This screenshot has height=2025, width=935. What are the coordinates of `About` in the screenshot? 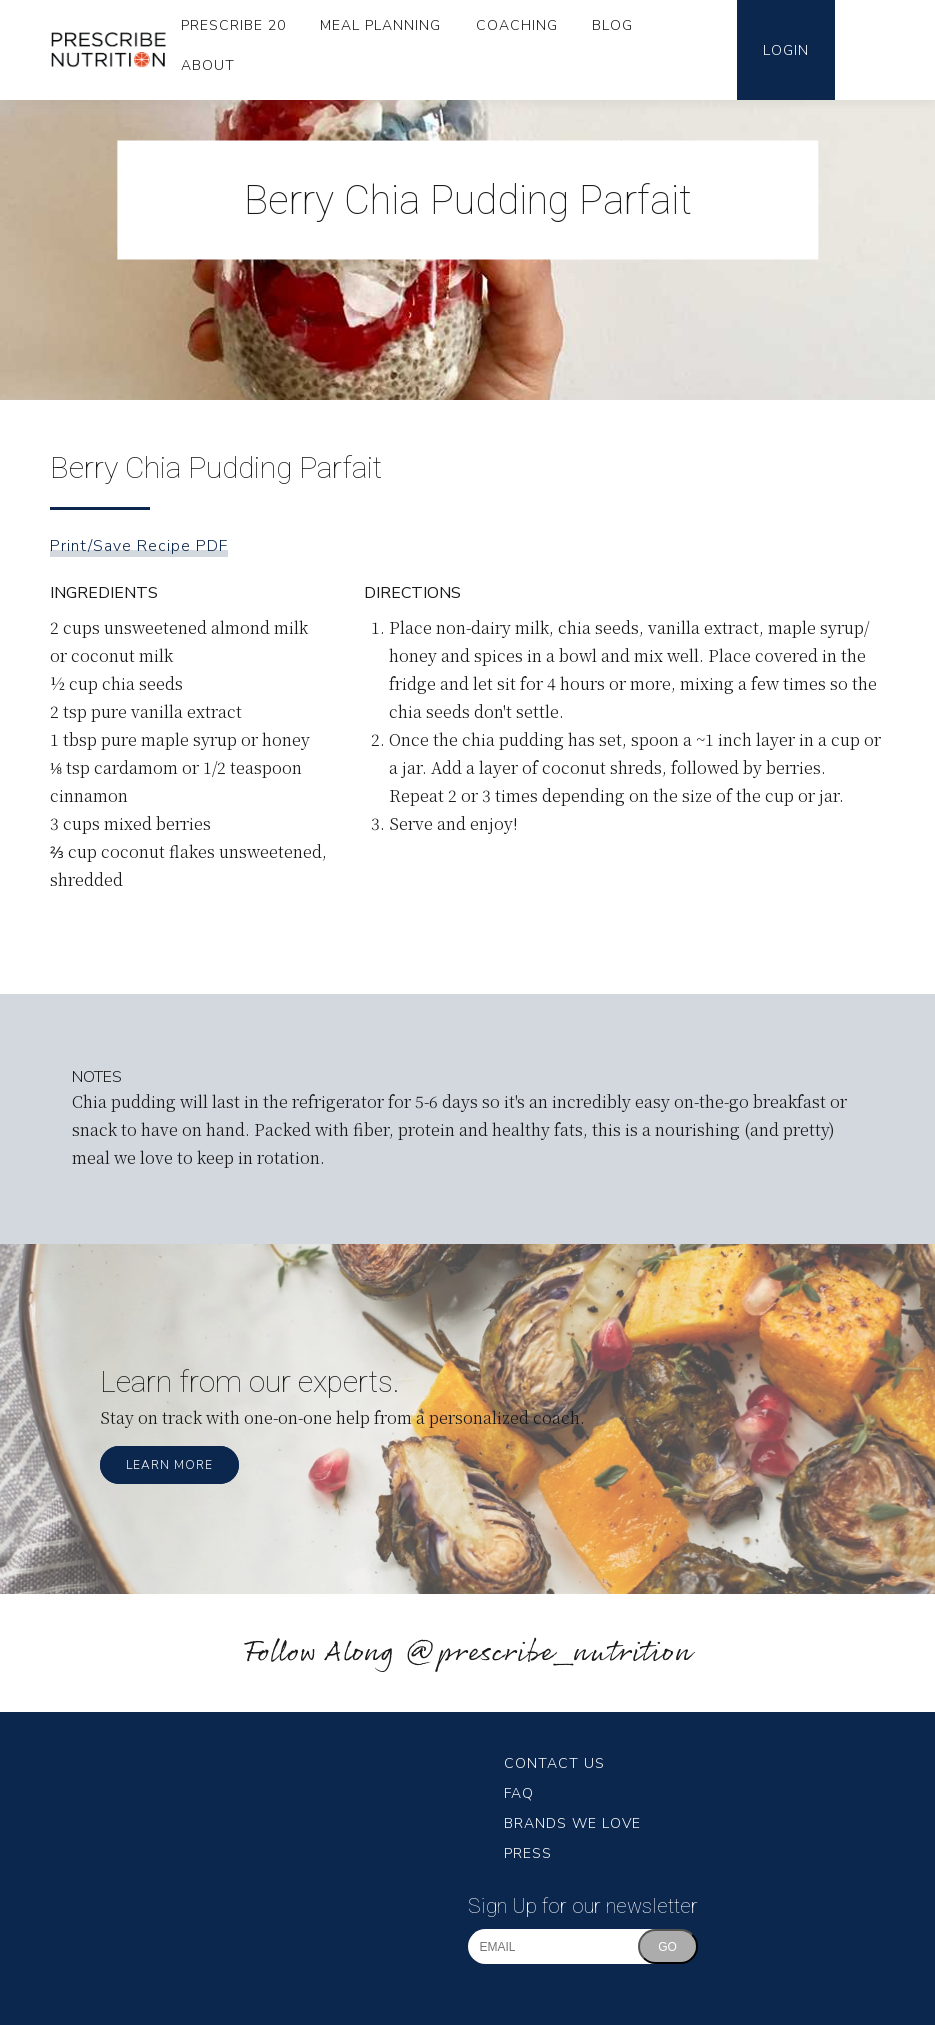 It's located at (208, 65).